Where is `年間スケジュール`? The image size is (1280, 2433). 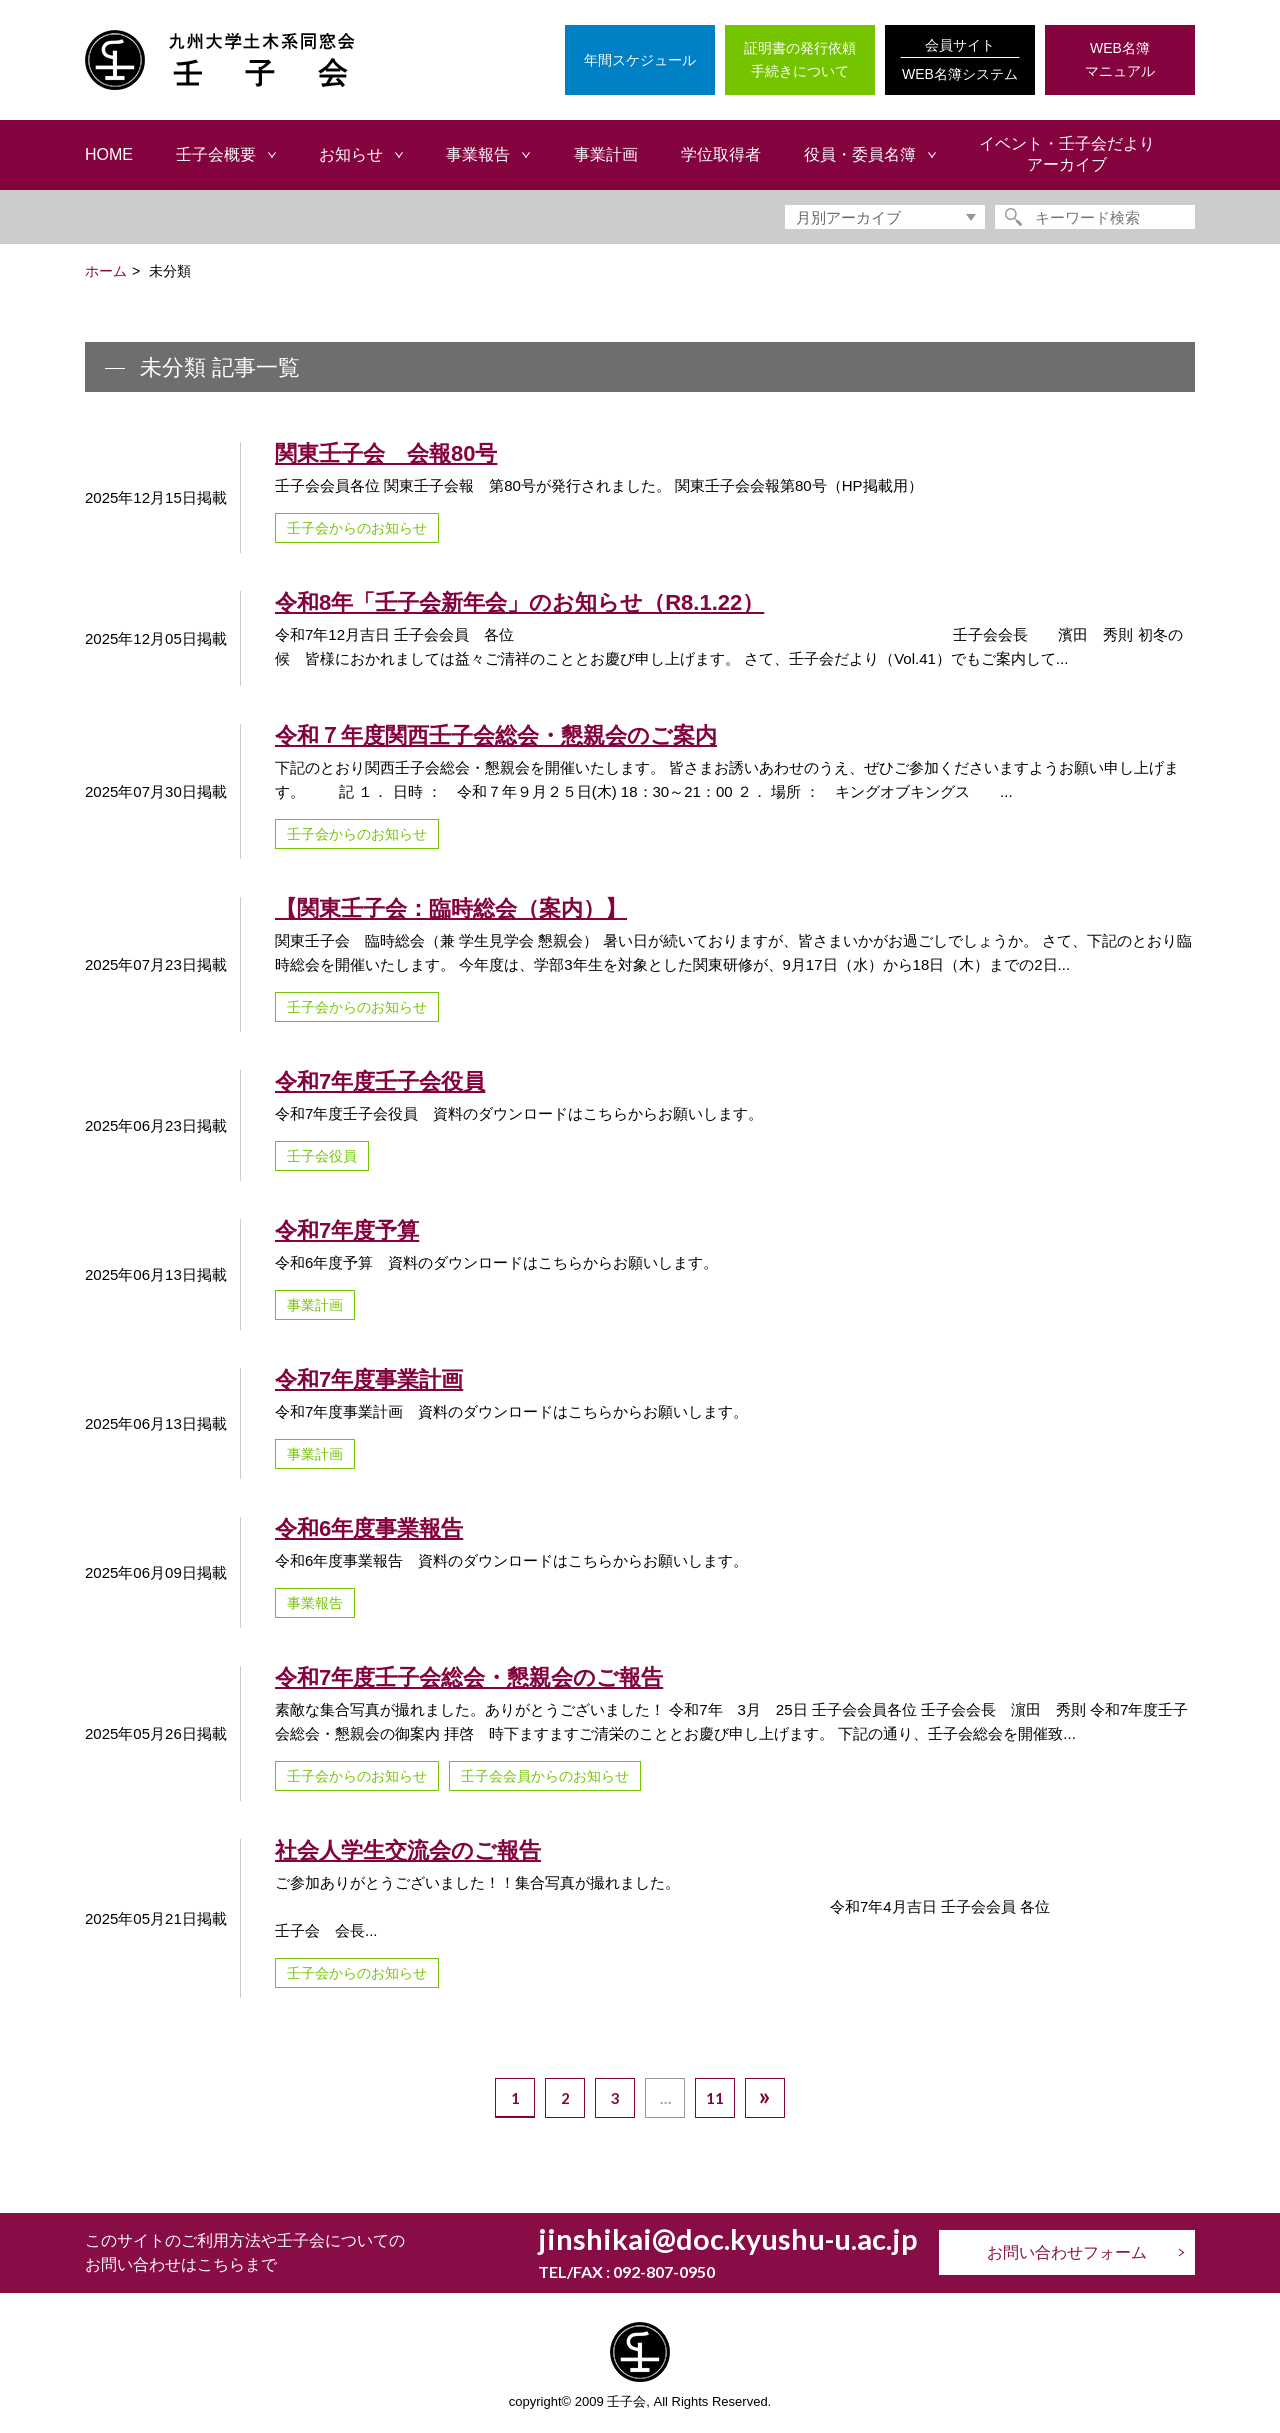
年間スケジュール is located at coordinates (640, 60).